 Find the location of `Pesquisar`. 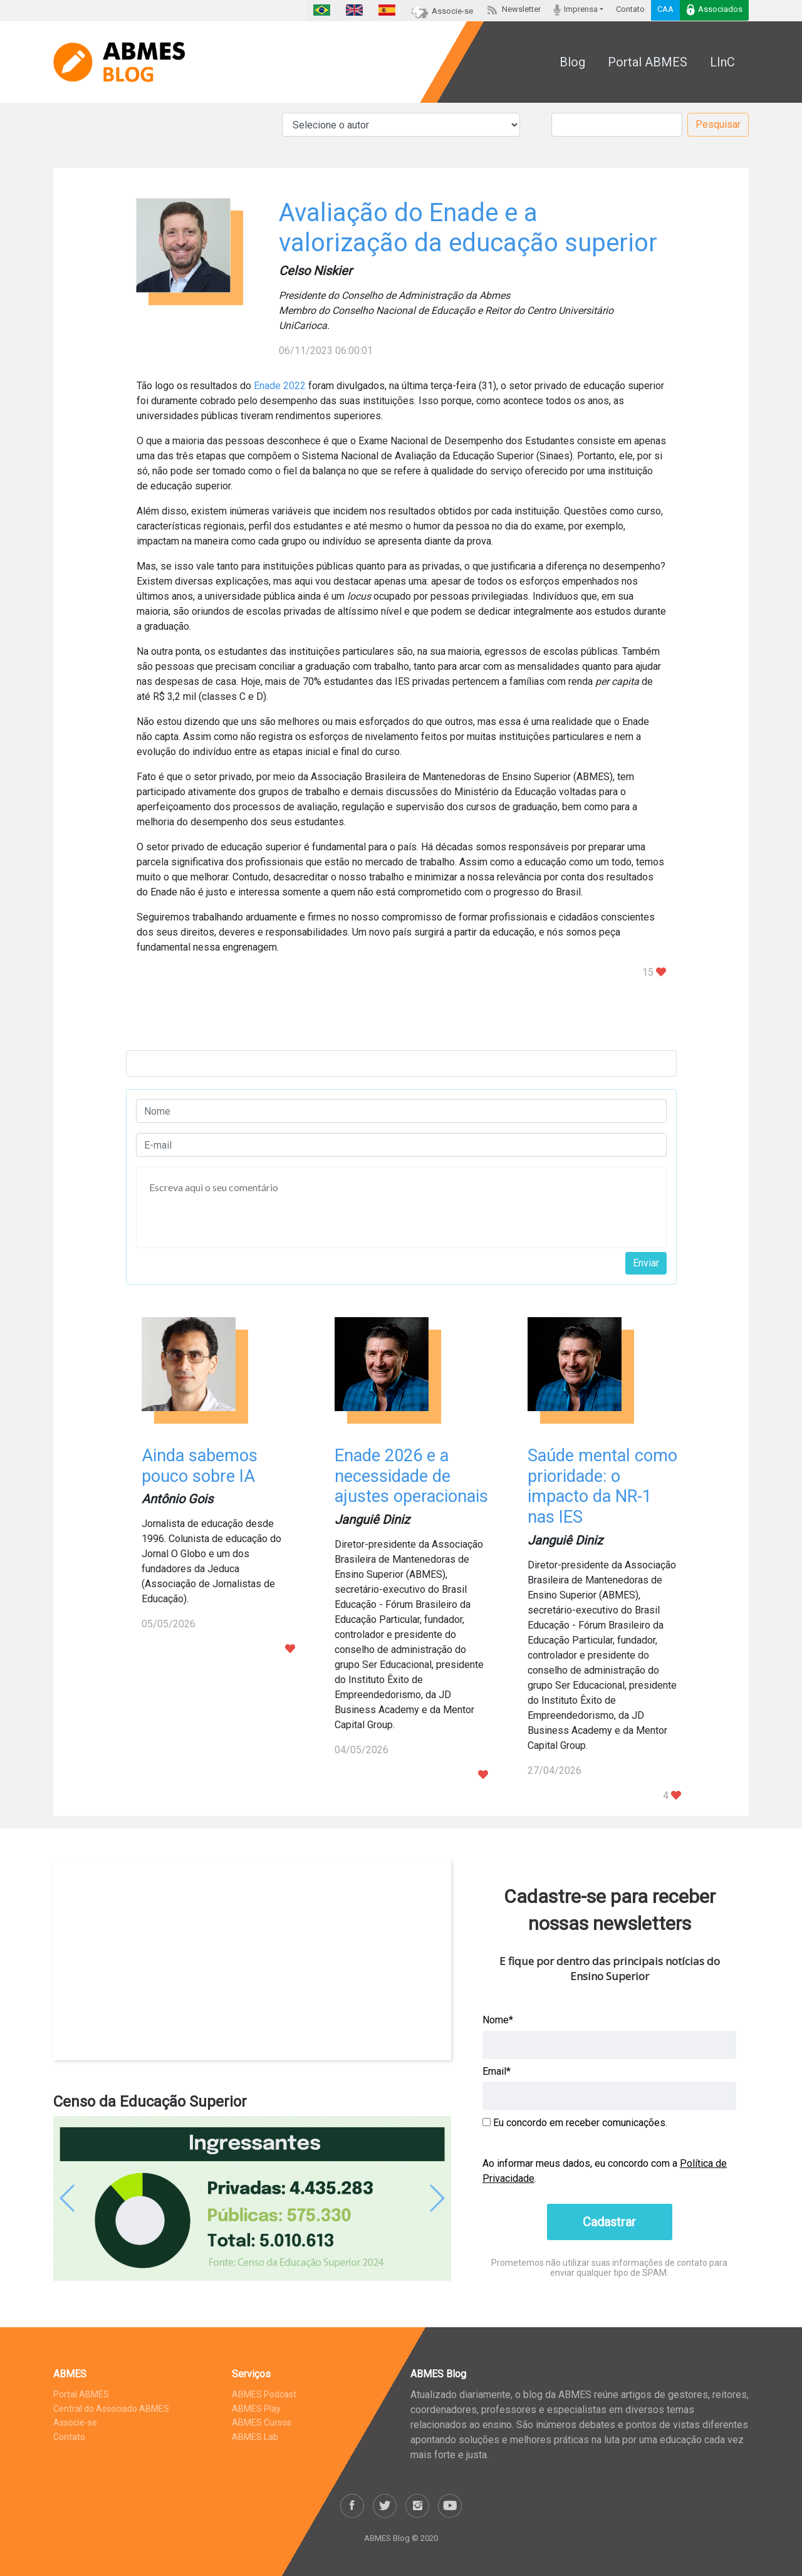

Pesquisar is located at coordinates (718, 124).